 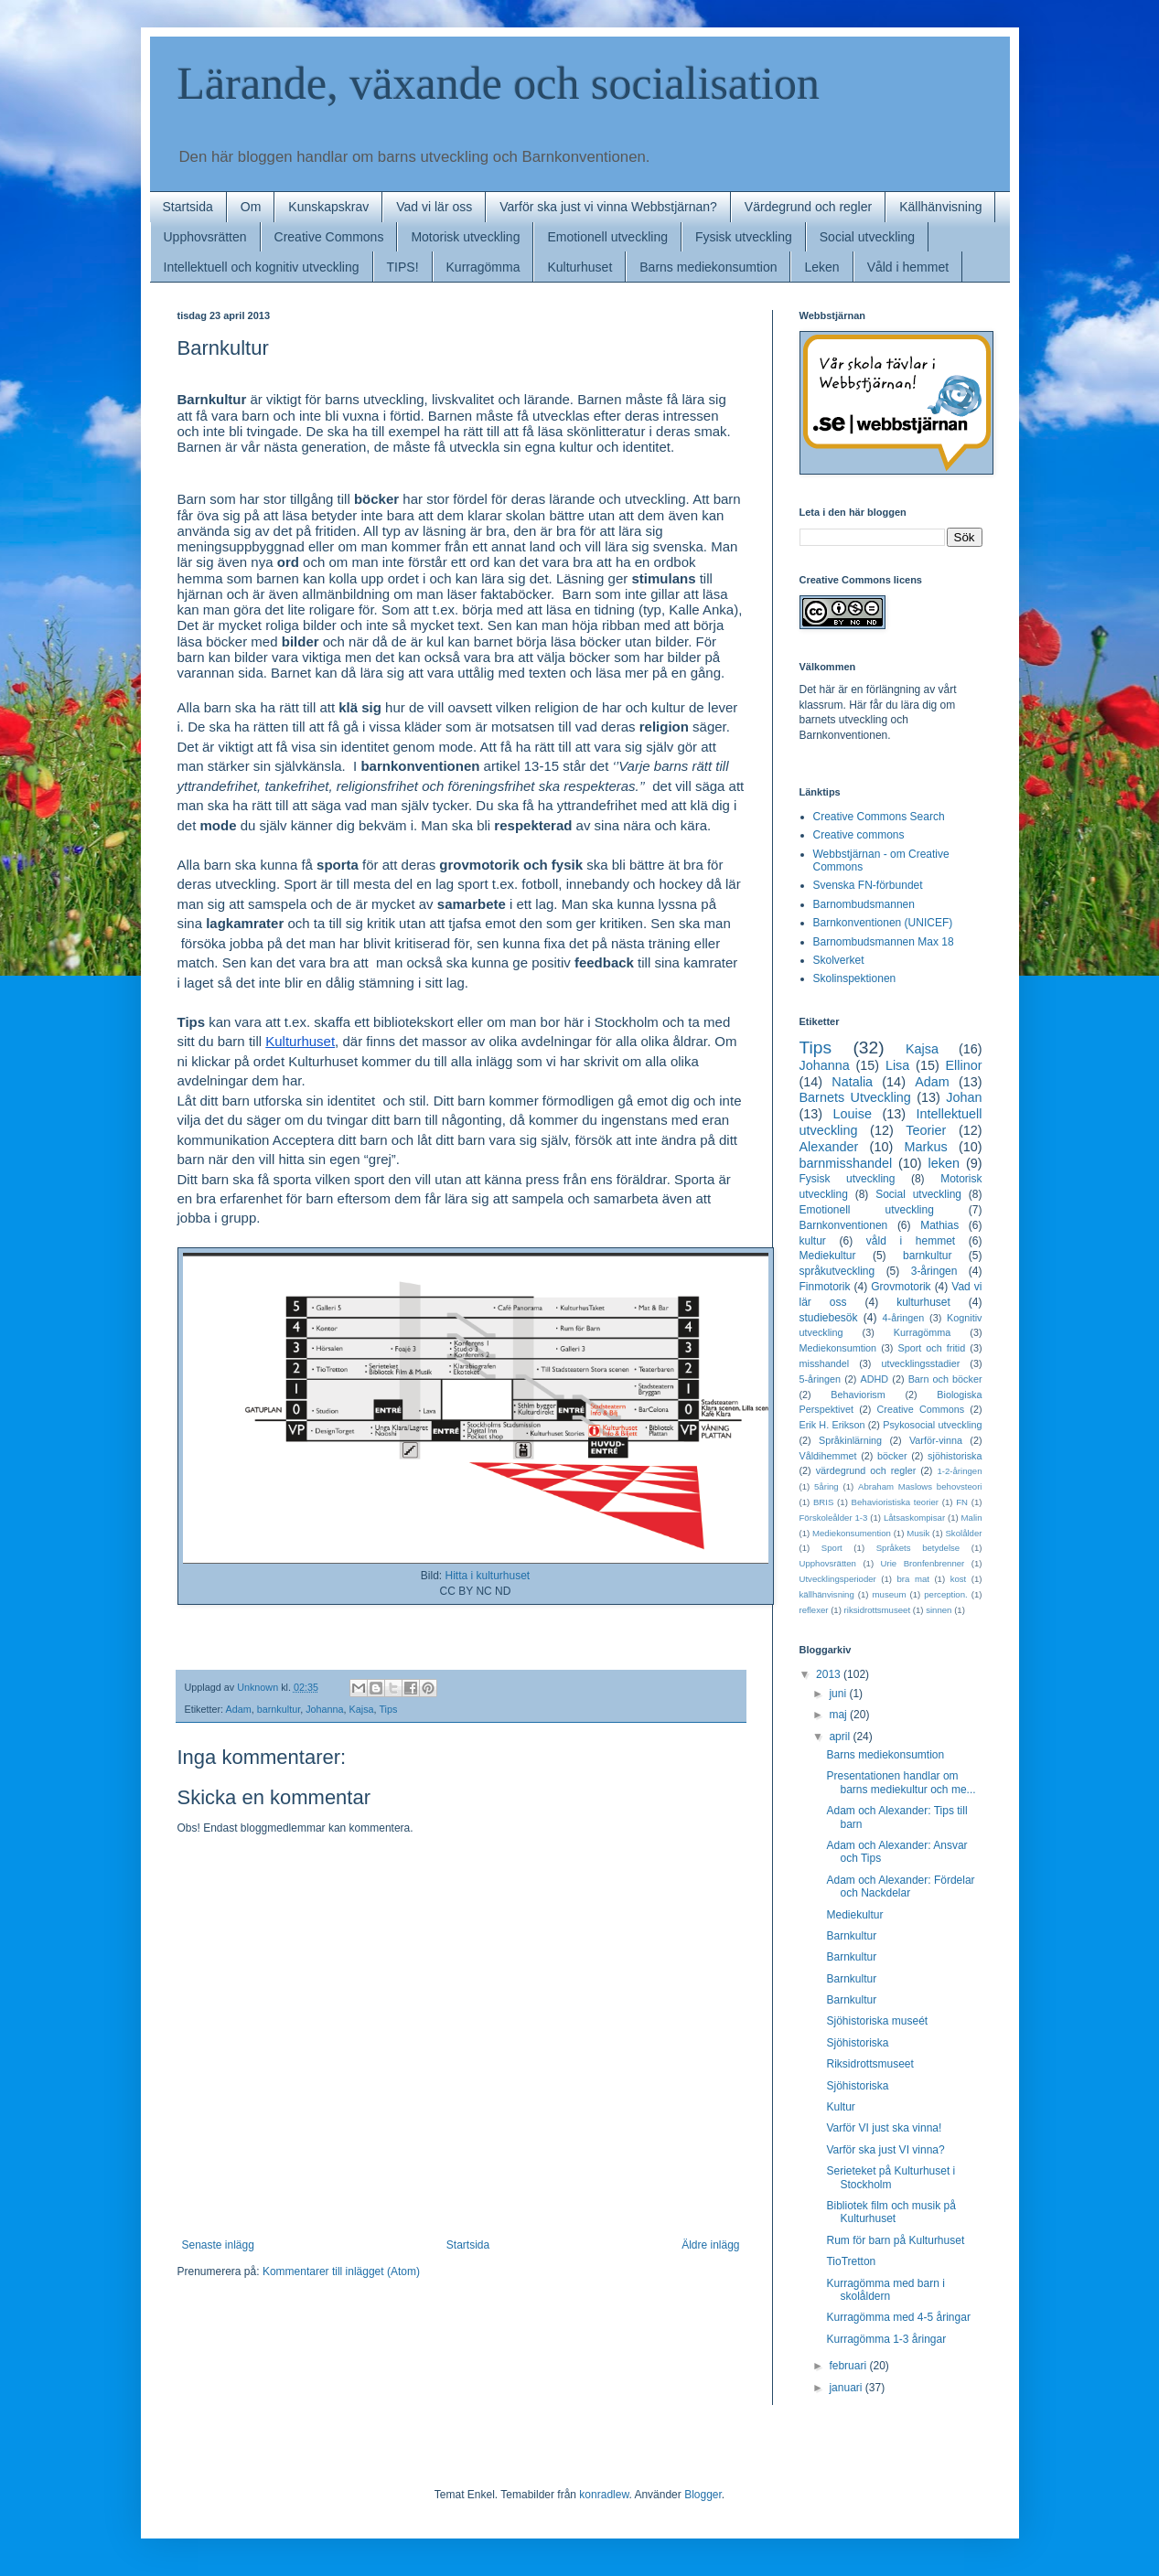 I want to click on Social utveckling, so click(x=867, y=237).